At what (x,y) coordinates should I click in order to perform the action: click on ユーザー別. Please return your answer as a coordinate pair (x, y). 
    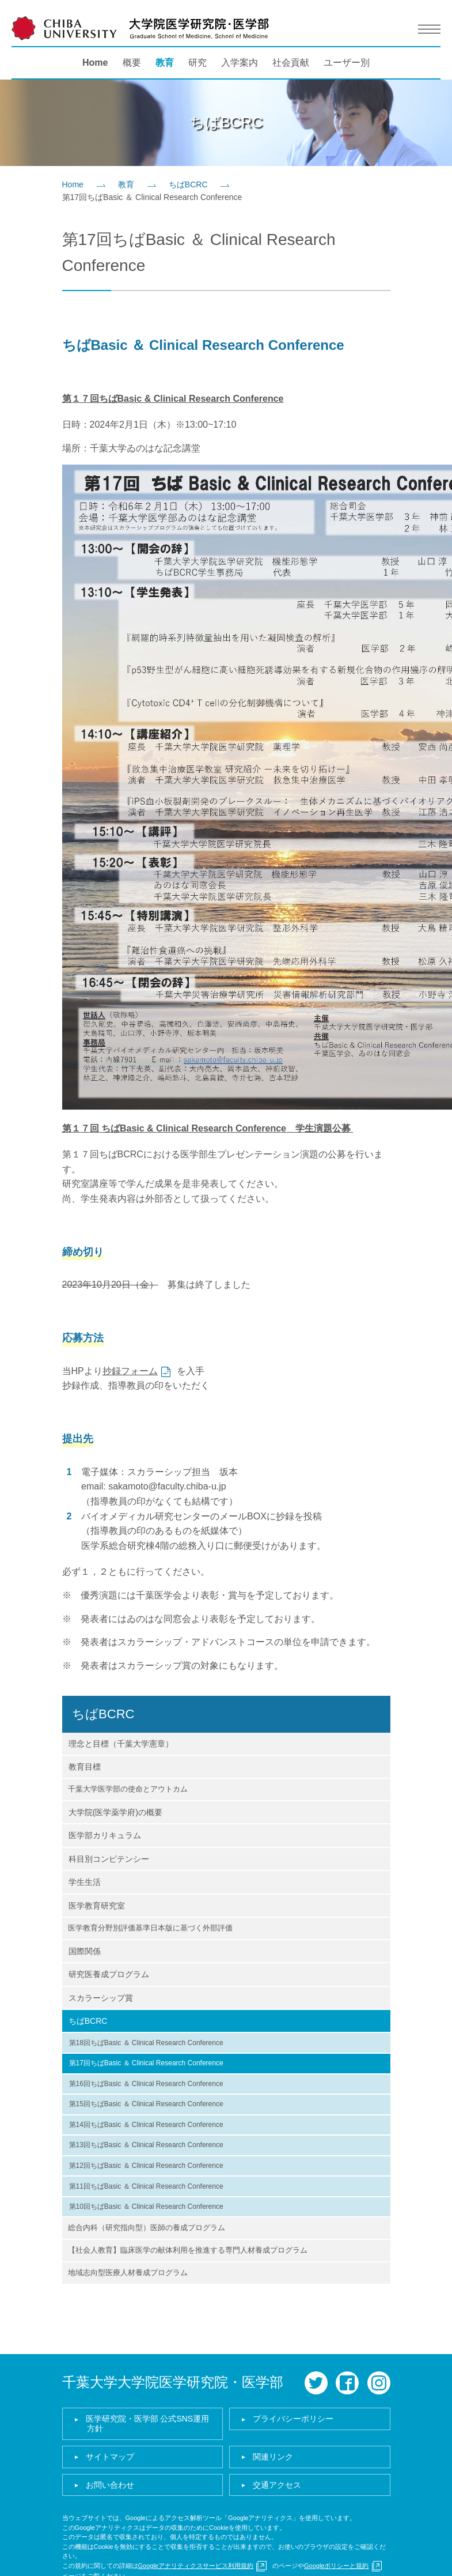
    Looking at the image, I should click on (347, 62).